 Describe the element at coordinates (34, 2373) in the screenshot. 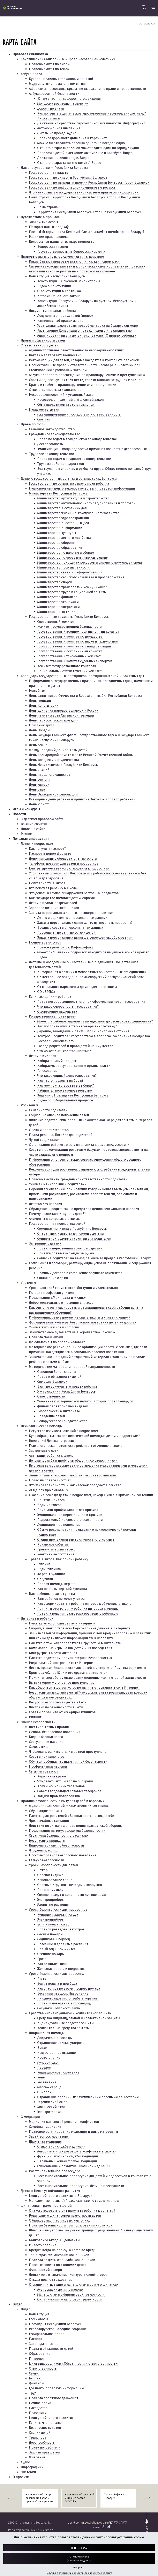

I see `Семья` at that location.